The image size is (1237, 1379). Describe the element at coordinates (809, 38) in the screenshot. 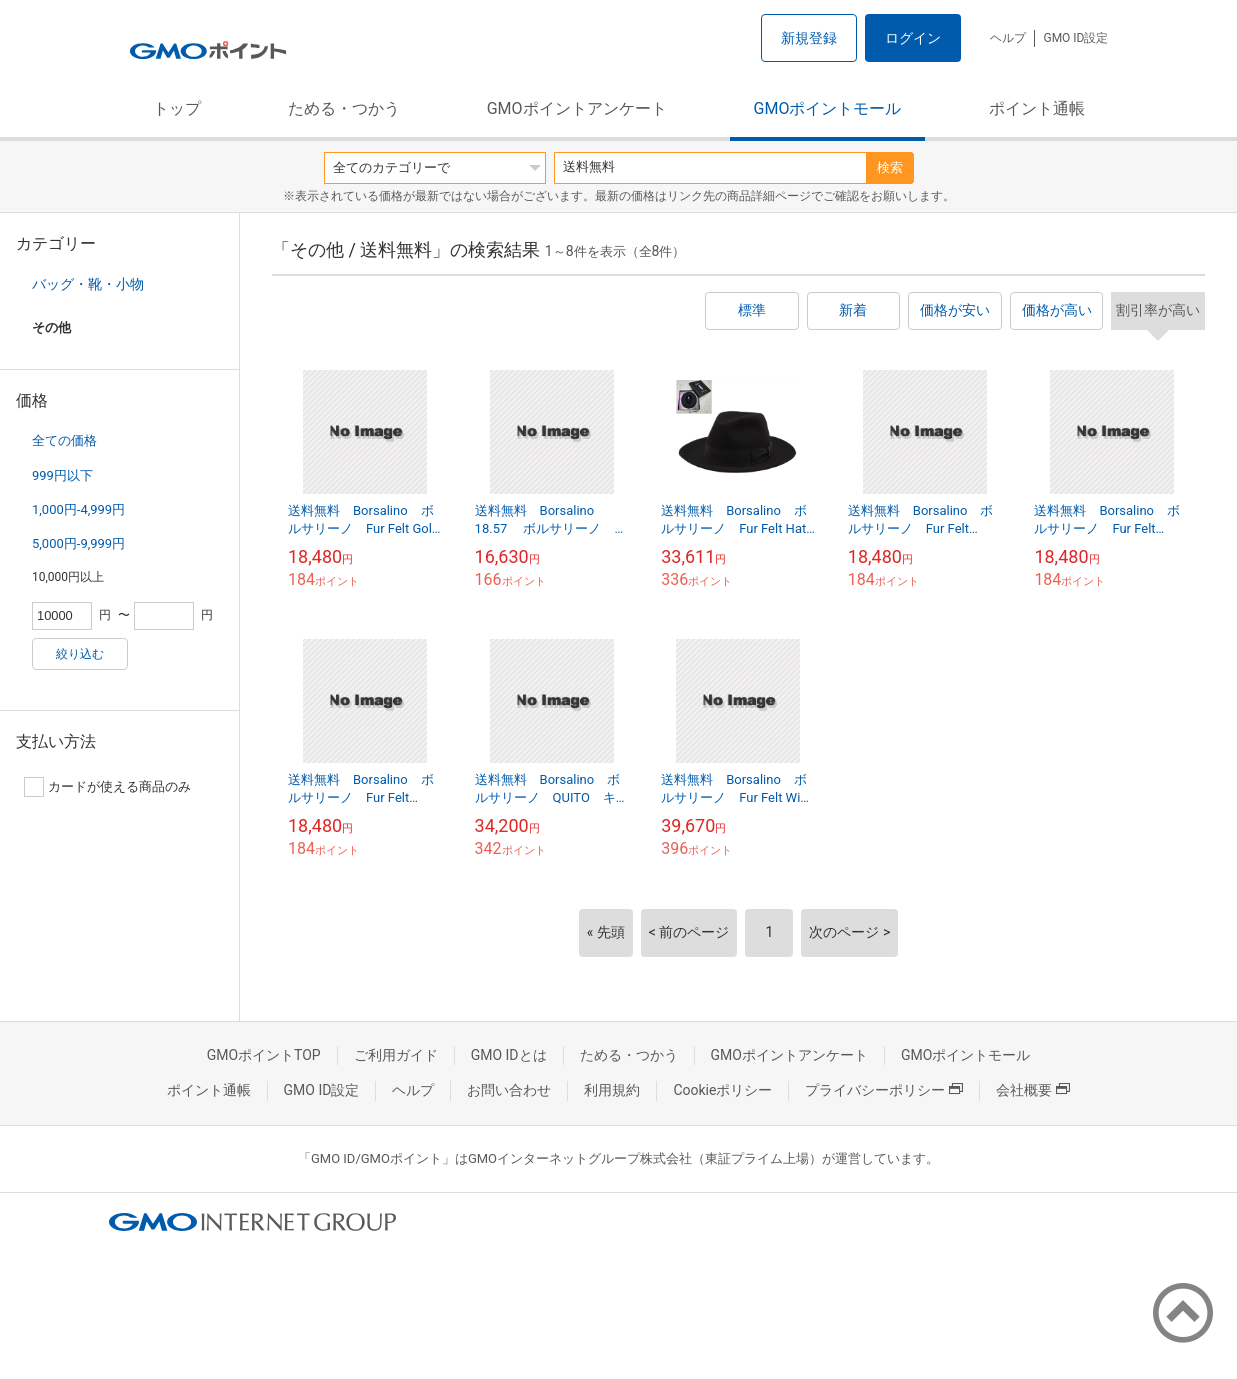

I see `新規登録` at that location.